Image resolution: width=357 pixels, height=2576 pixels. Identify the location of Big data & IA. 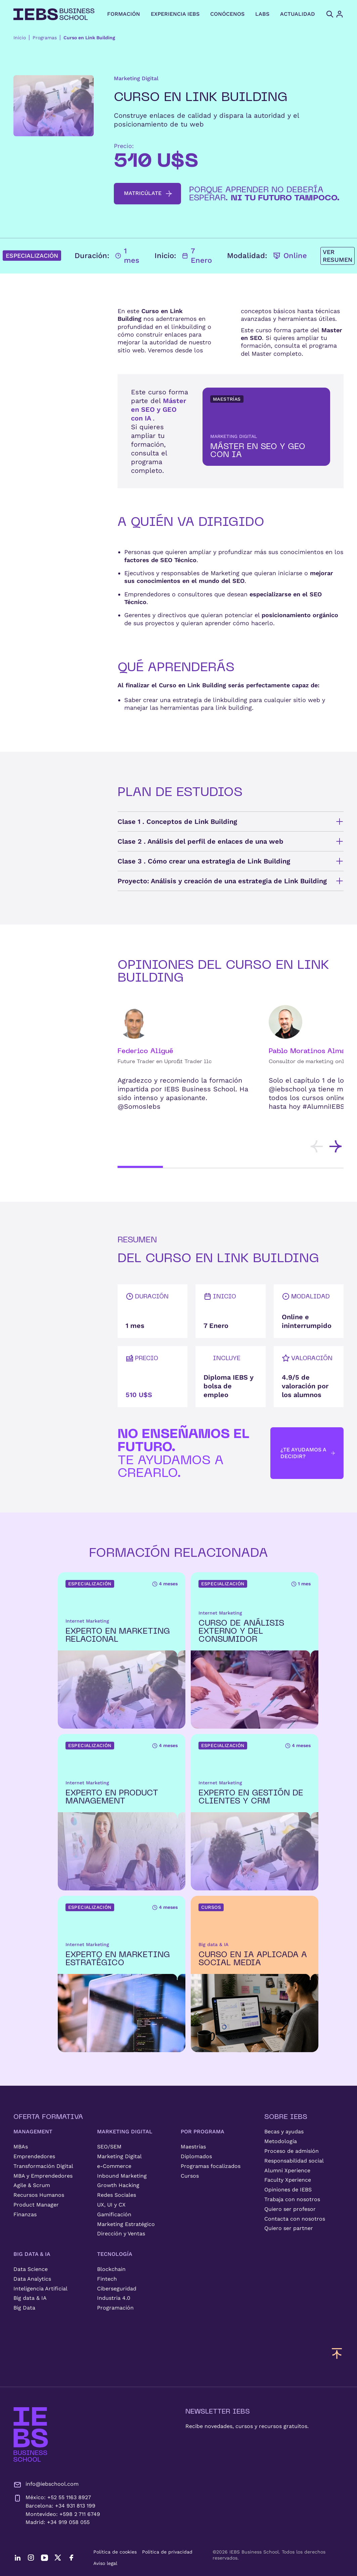
(30, 2298).